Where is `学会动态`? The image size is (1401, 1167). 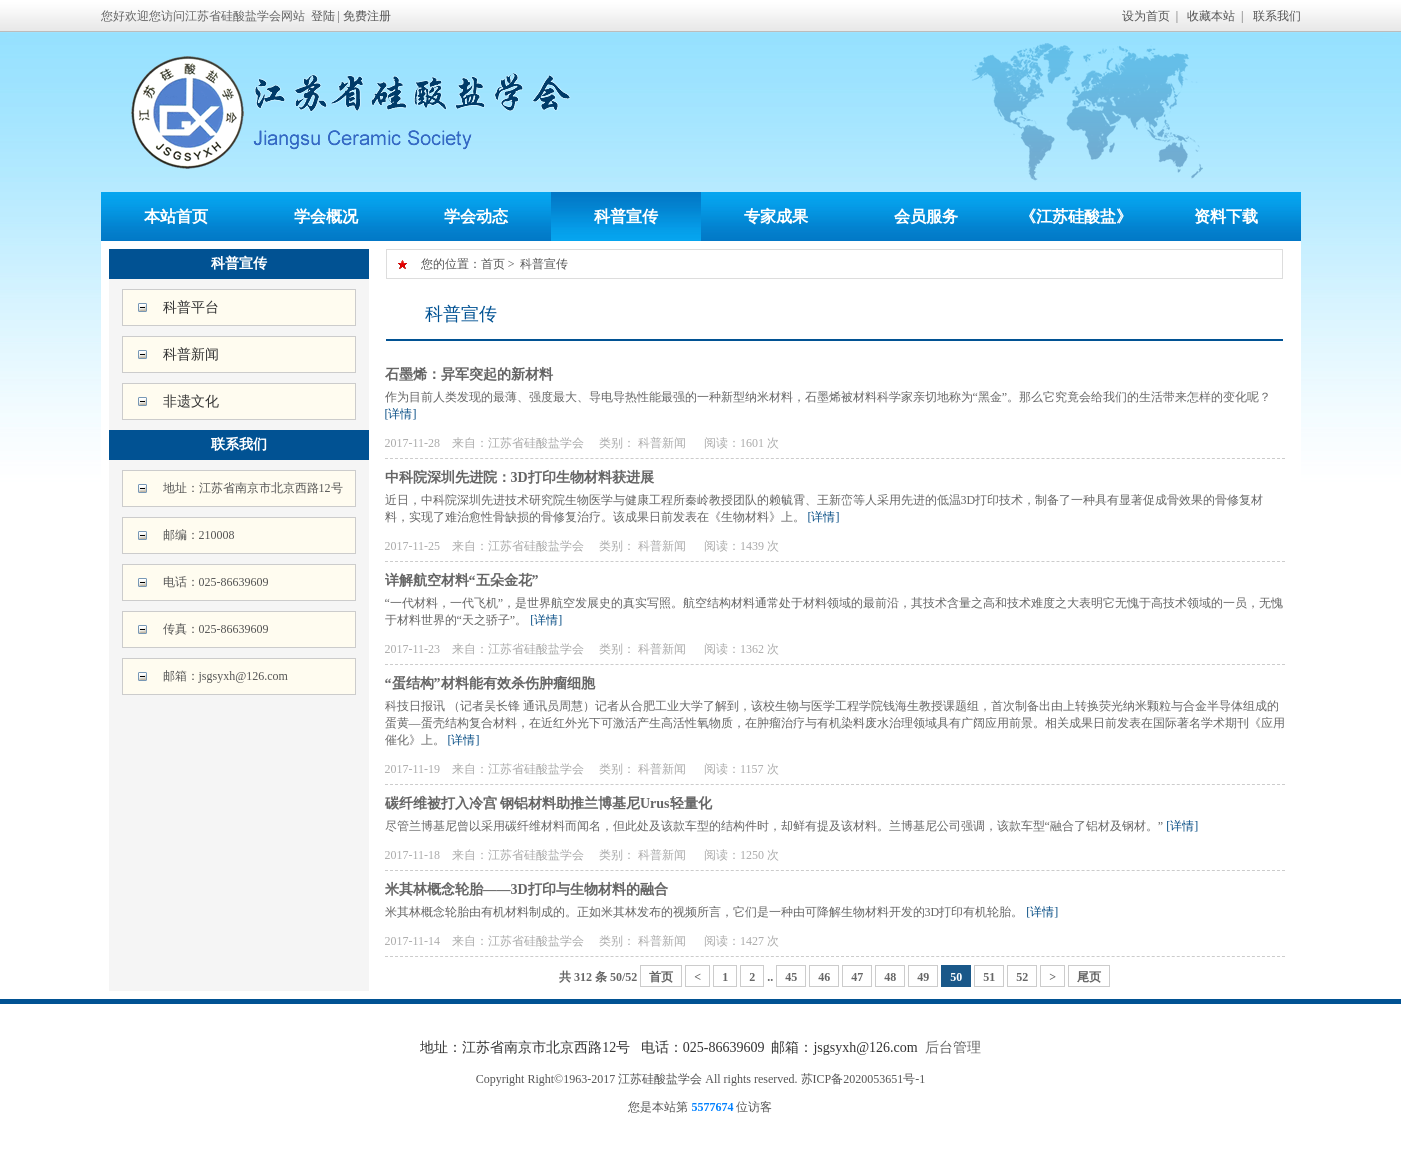
学会动态 is located at coordinates (476, 216).